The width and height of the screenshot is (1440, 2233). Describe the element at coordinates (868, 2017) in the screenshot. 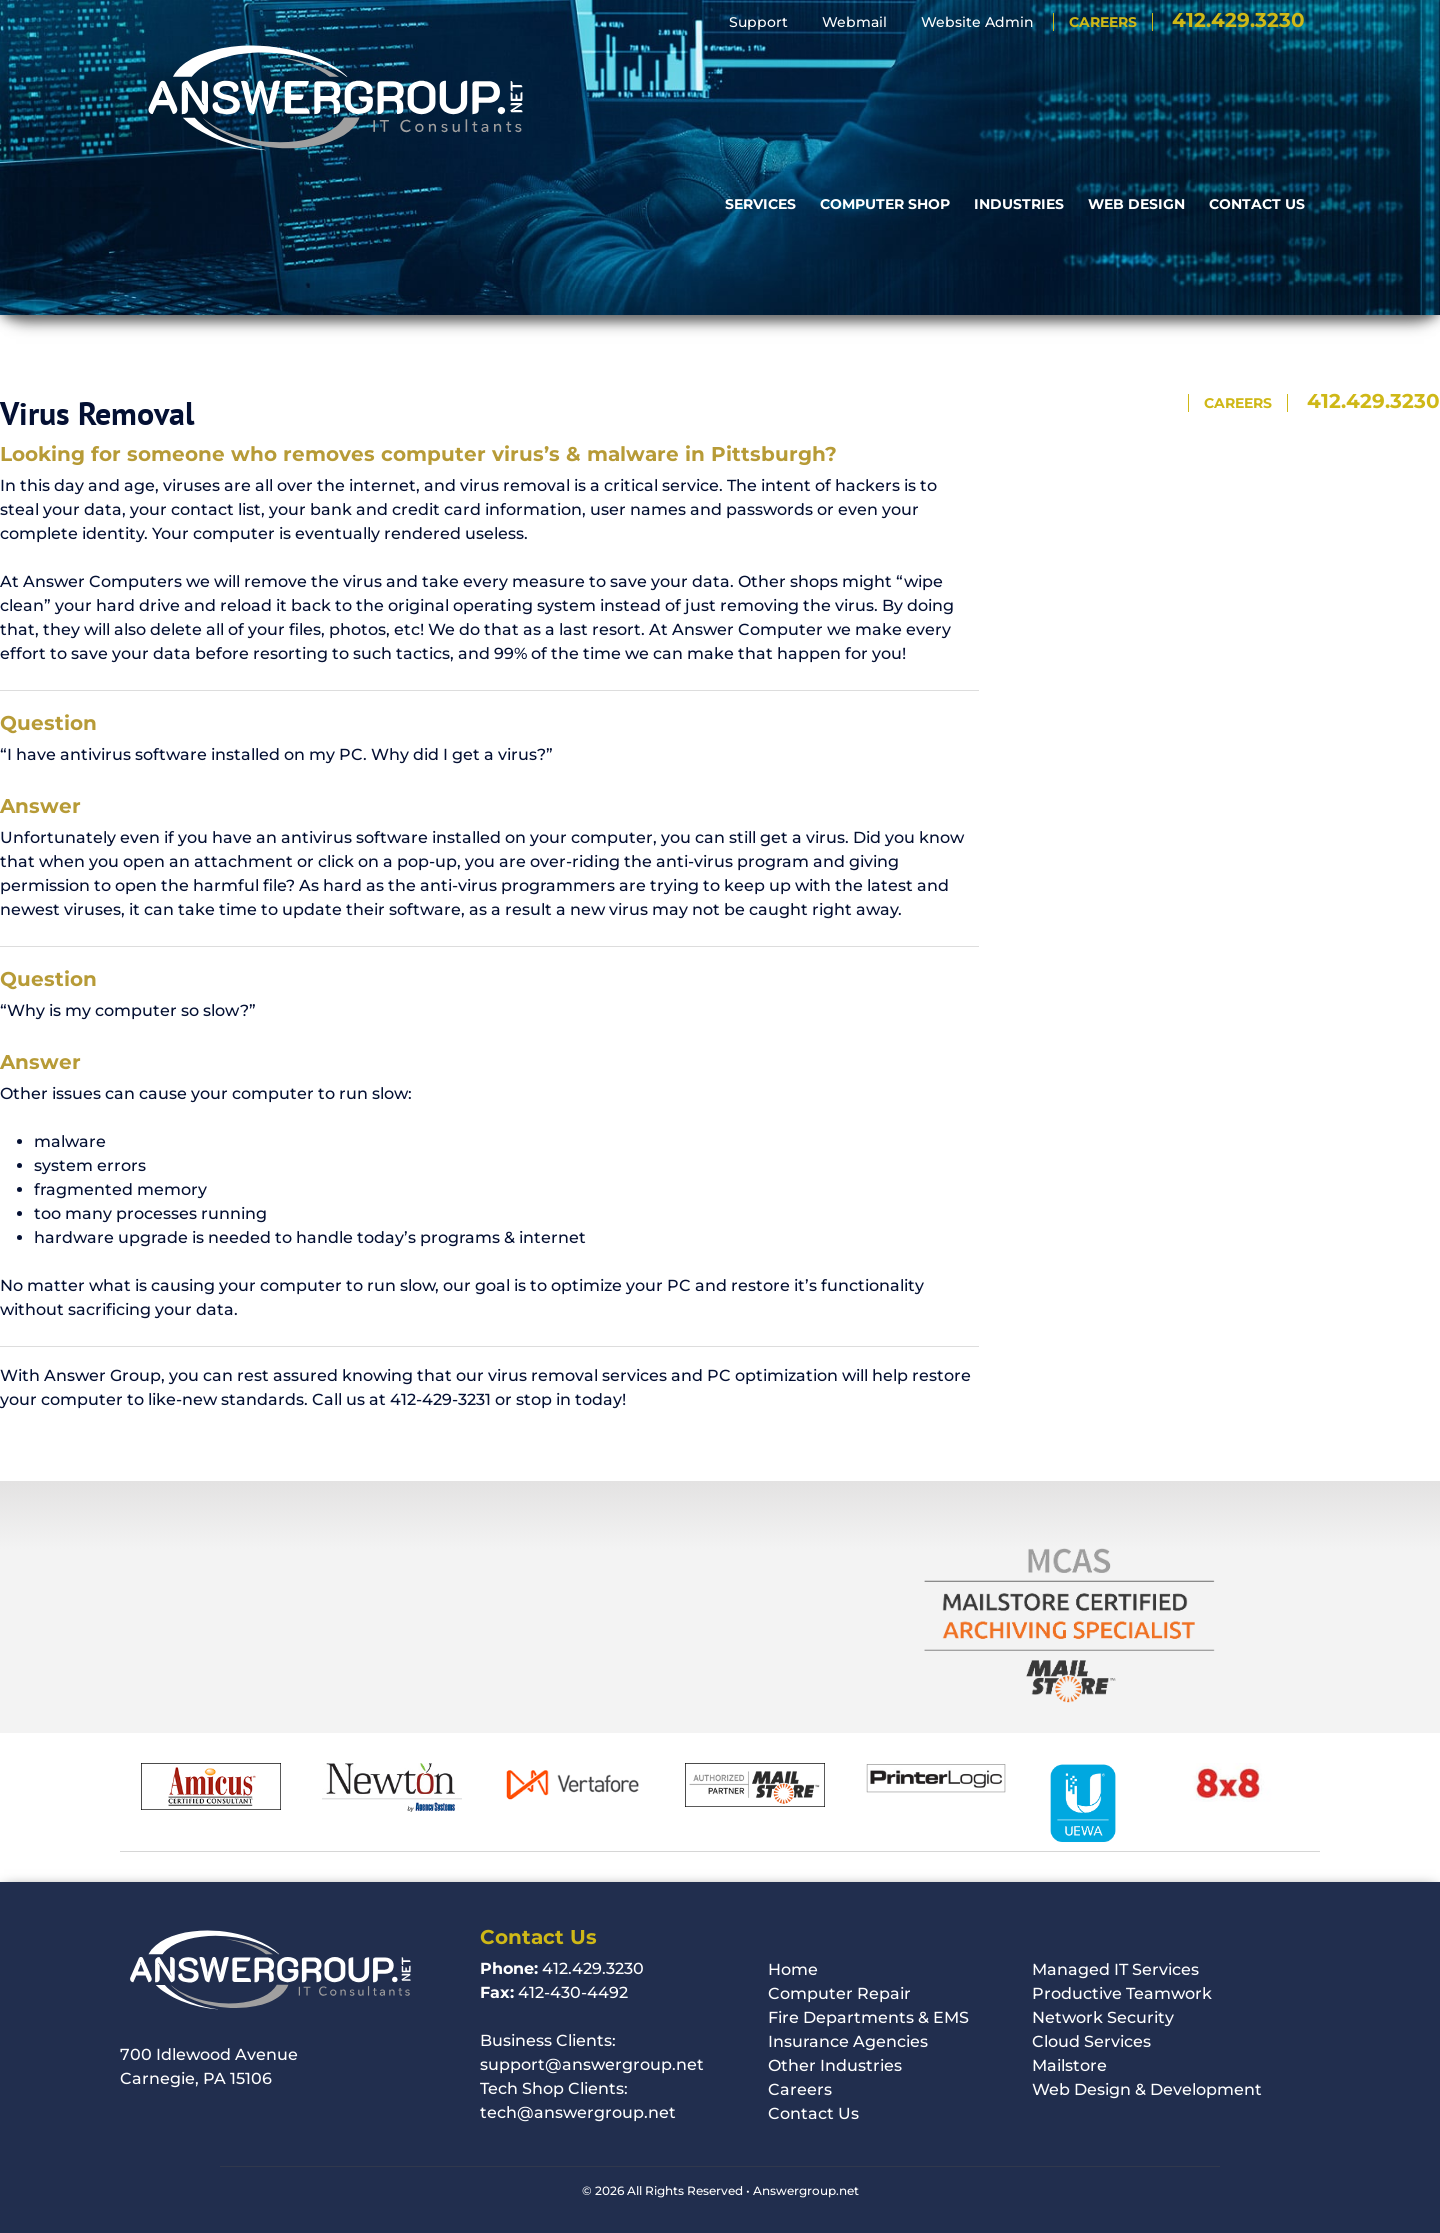

I see `Fire Departments & EMS` at that location.